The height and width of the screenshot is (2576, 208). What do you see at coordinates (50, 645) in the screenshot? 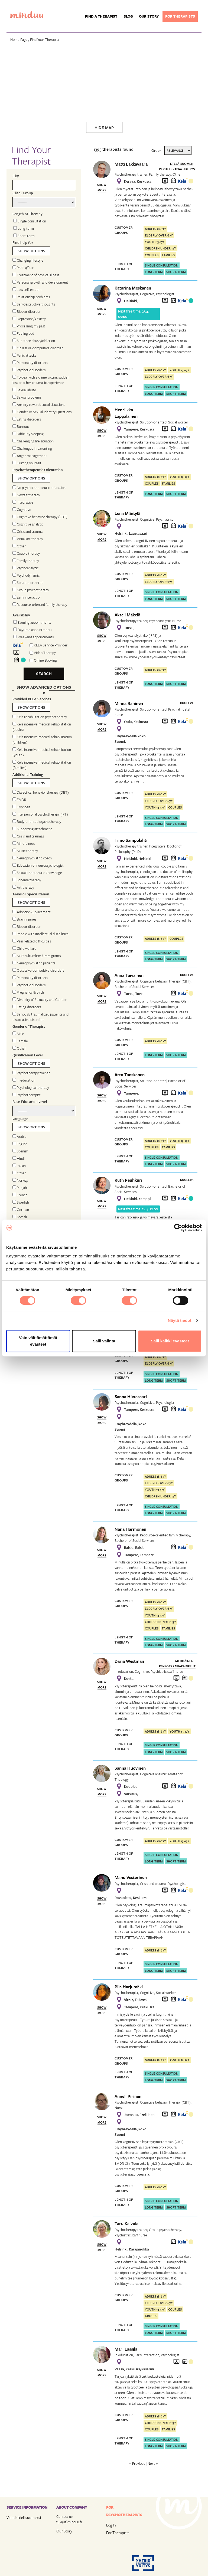
I see `KELA Service Provider` at bounding box center [50, 645].